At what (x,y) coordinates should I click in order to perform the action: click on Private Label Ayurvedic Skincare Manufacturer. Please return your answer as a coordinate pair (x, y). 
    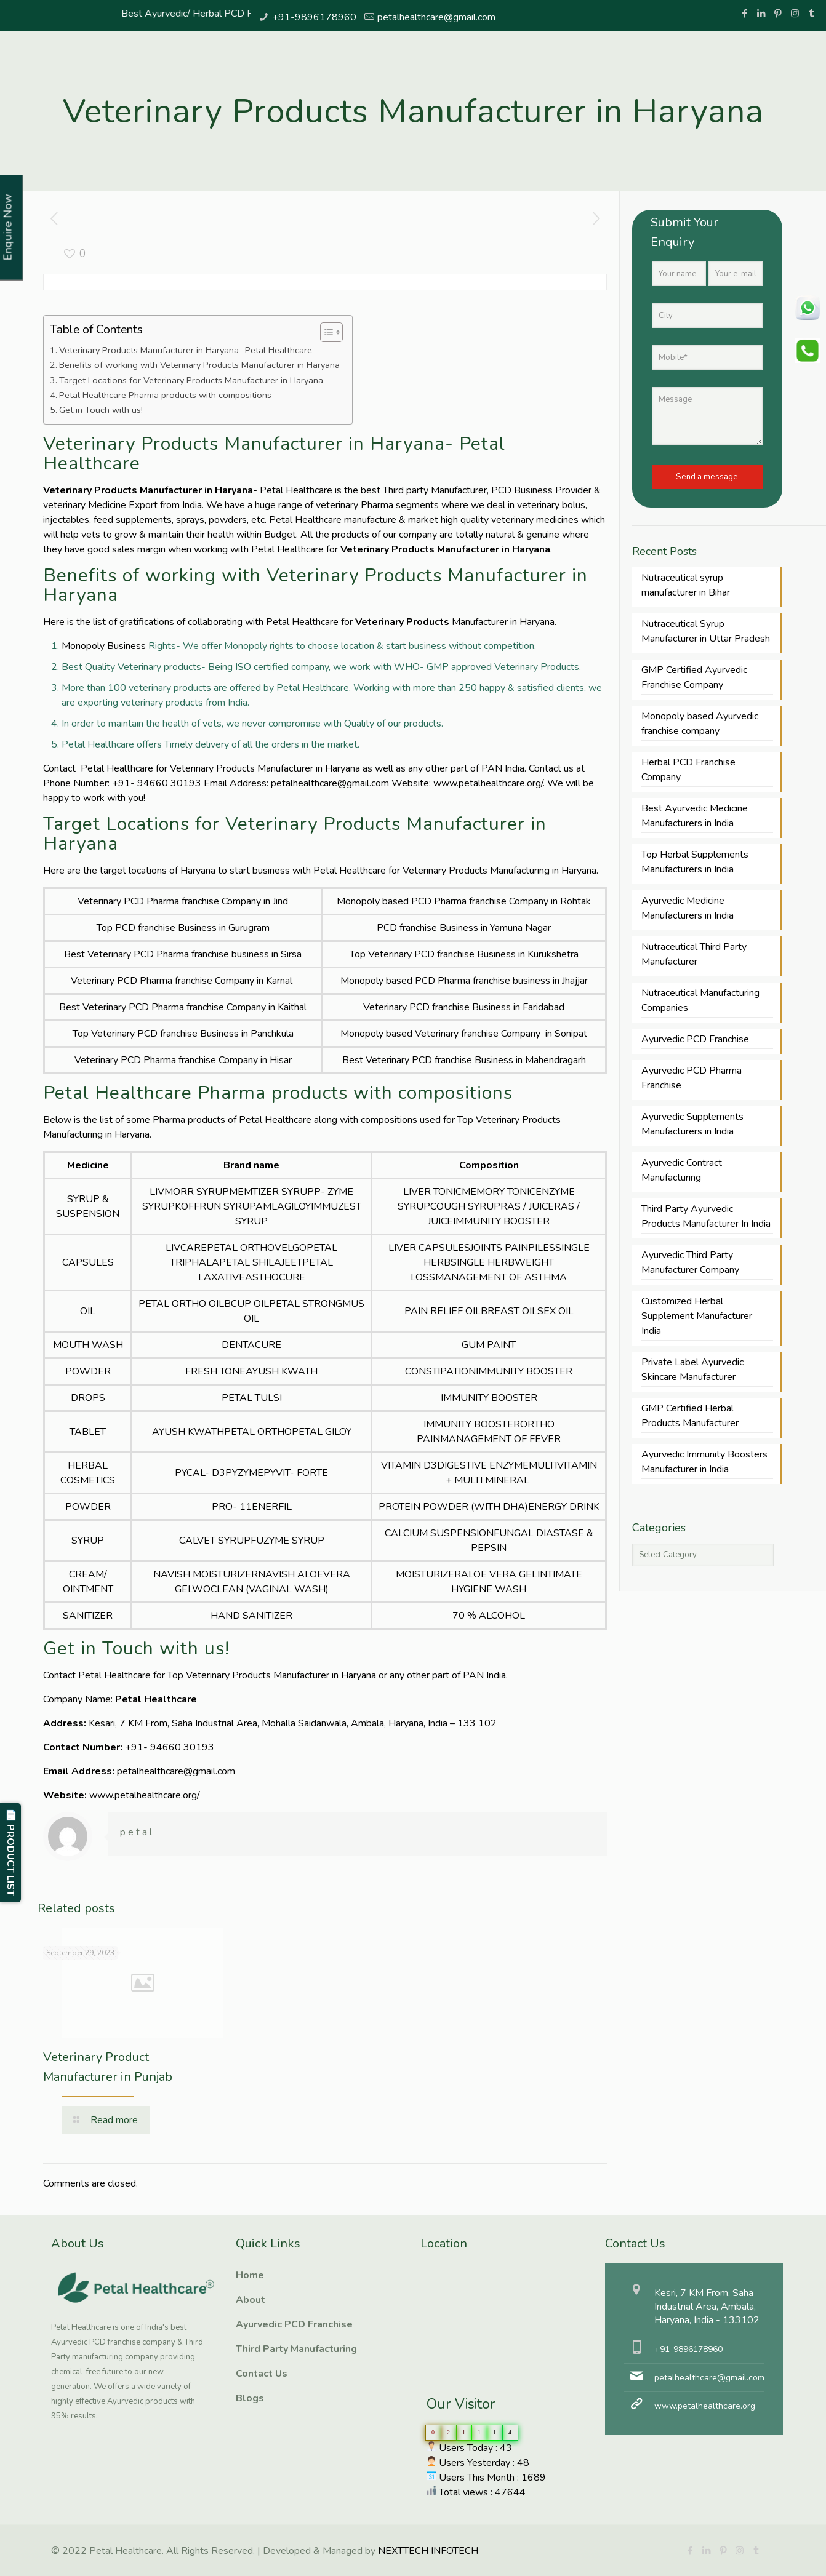
    Looking at the image, I should click on (692, 1369).